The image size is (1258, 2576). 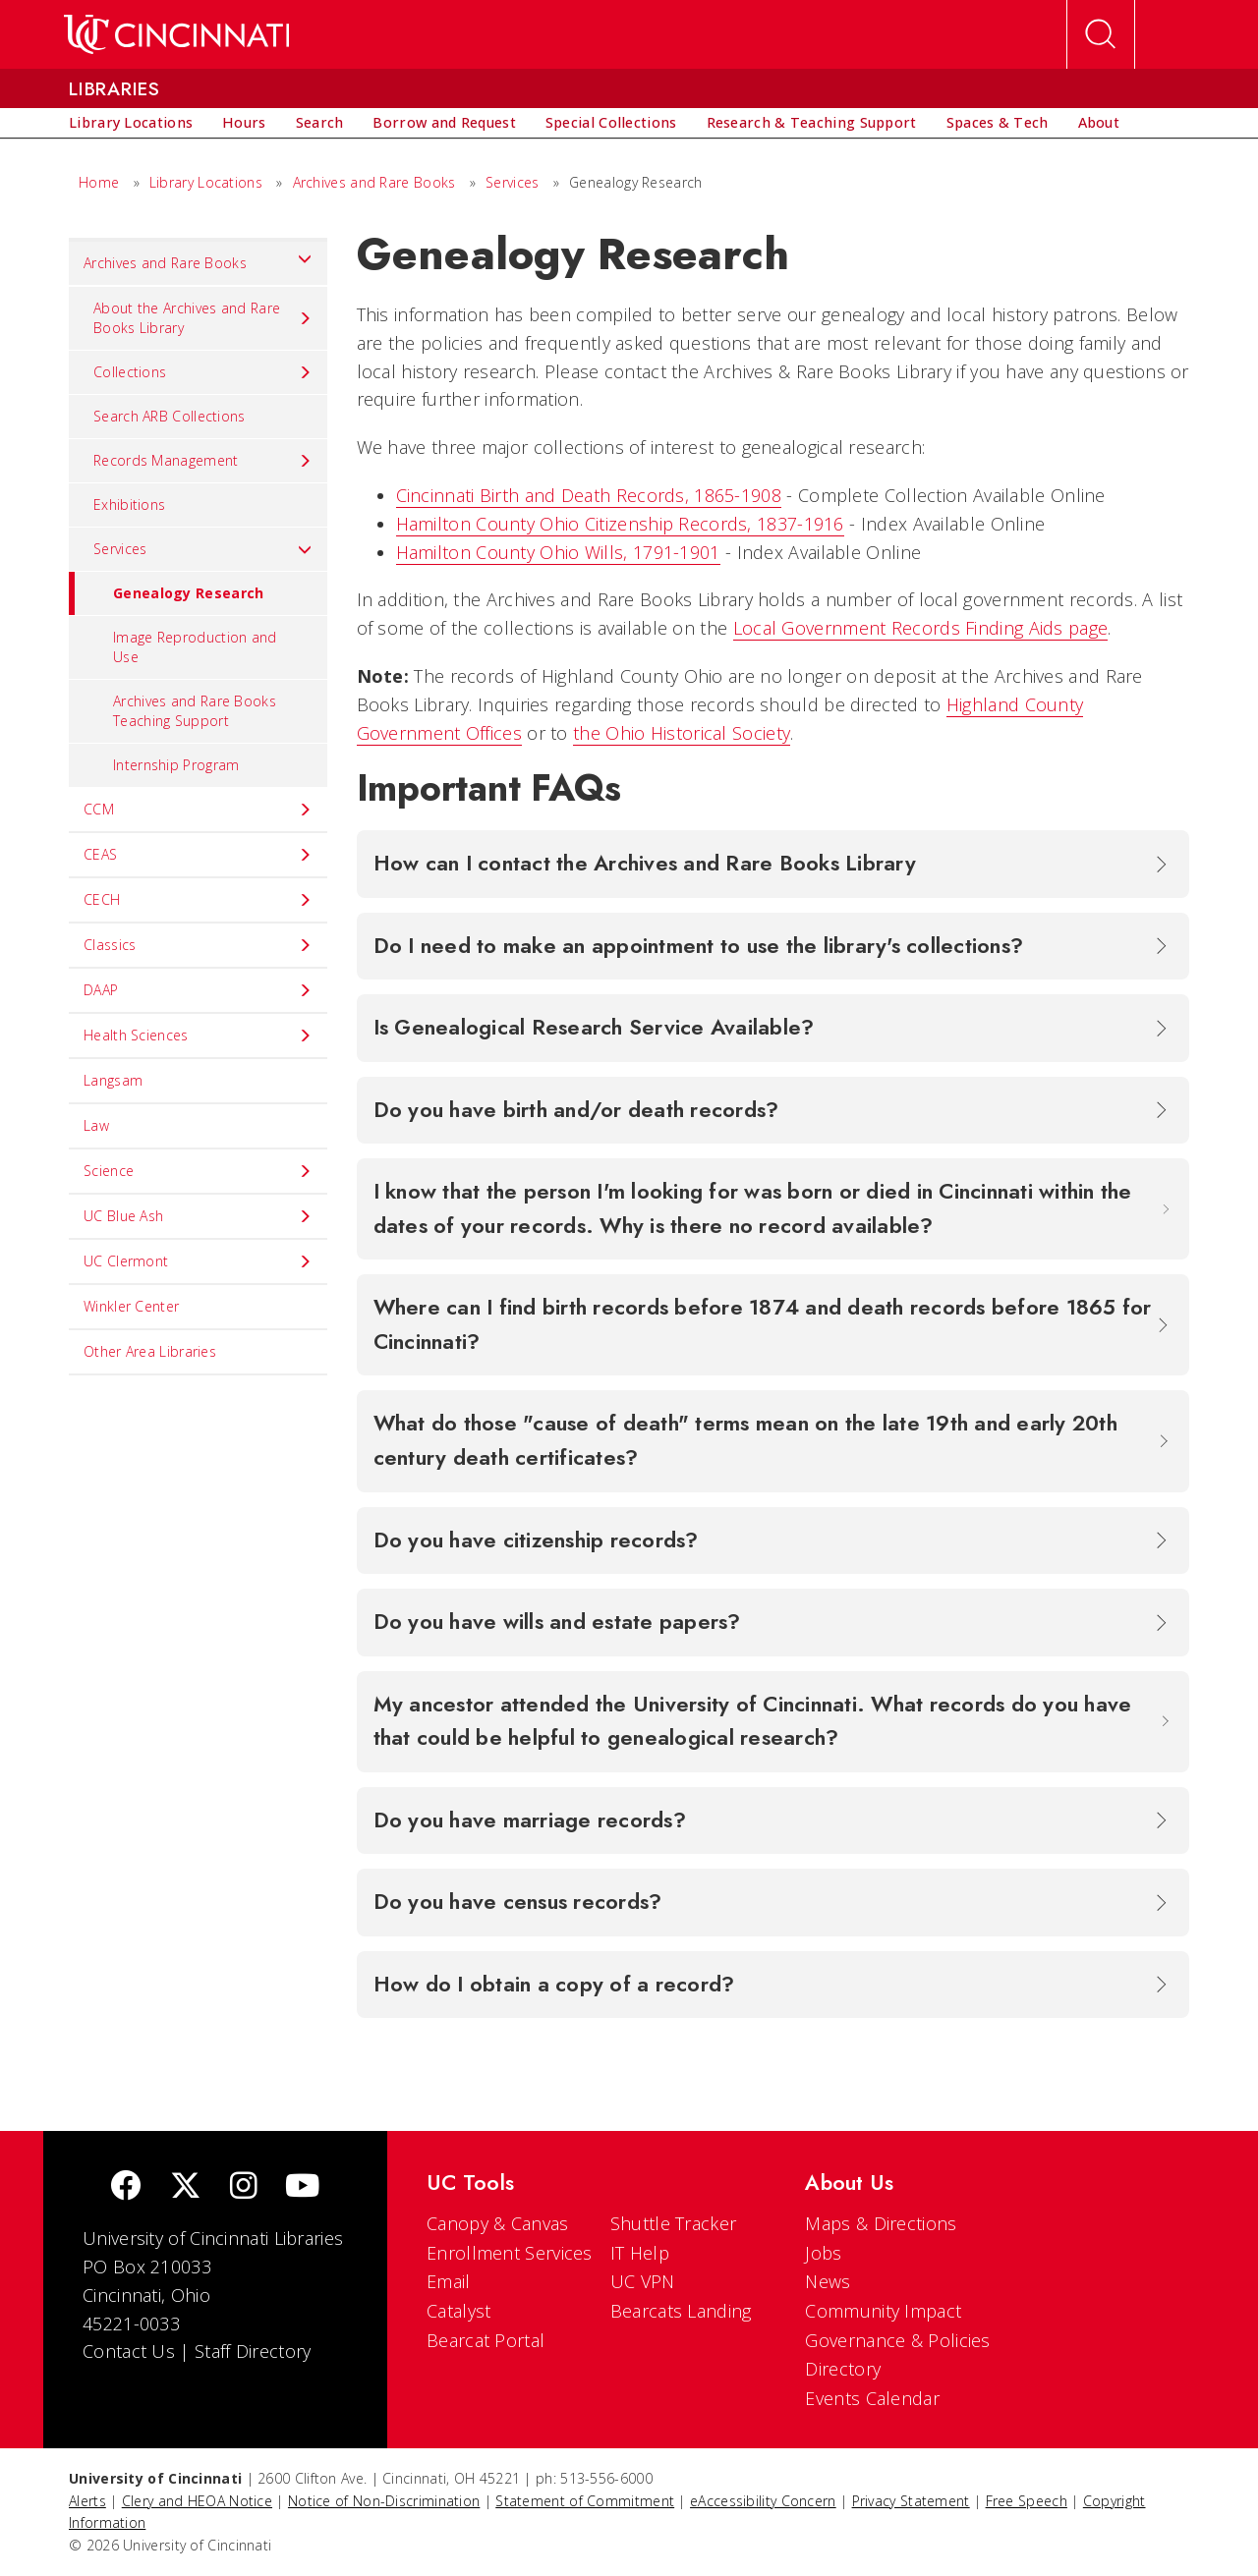 What do you see at coordinates (198, 1035) in the screenshot?
I see `Health Sciences [menuitem]` at bounding box center [198, 1035].